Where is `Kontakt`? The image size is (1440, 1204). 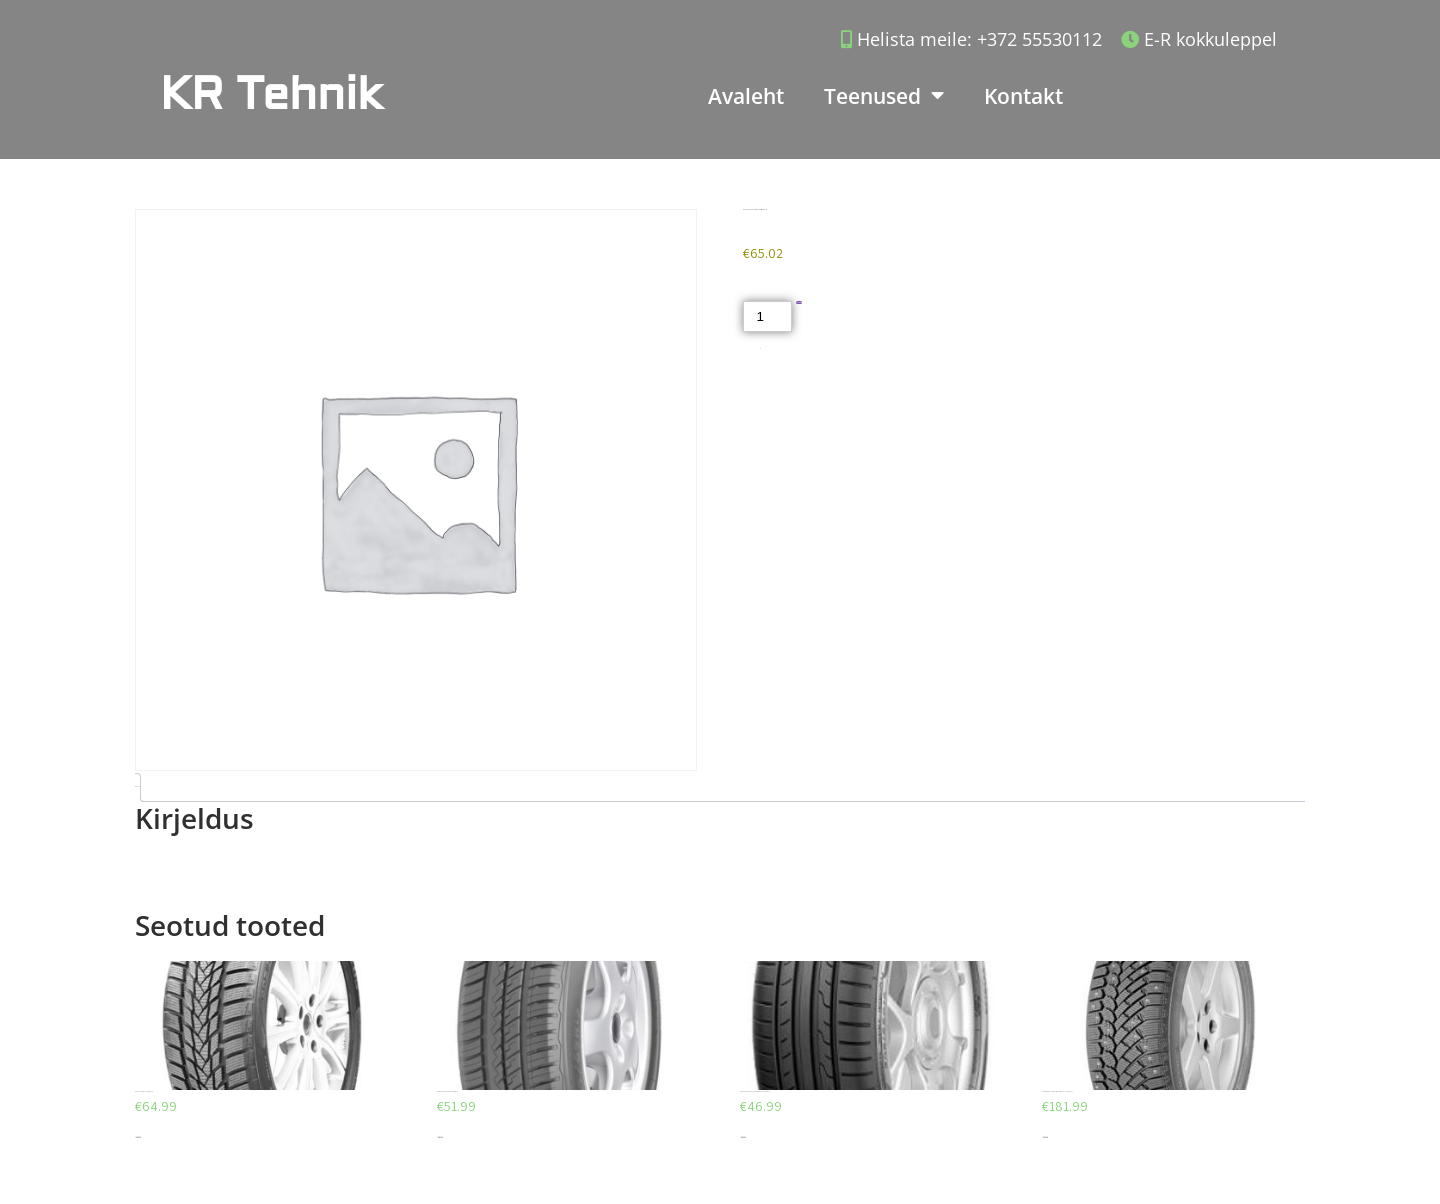
Kontakt is located at coordinates (1023, 96).